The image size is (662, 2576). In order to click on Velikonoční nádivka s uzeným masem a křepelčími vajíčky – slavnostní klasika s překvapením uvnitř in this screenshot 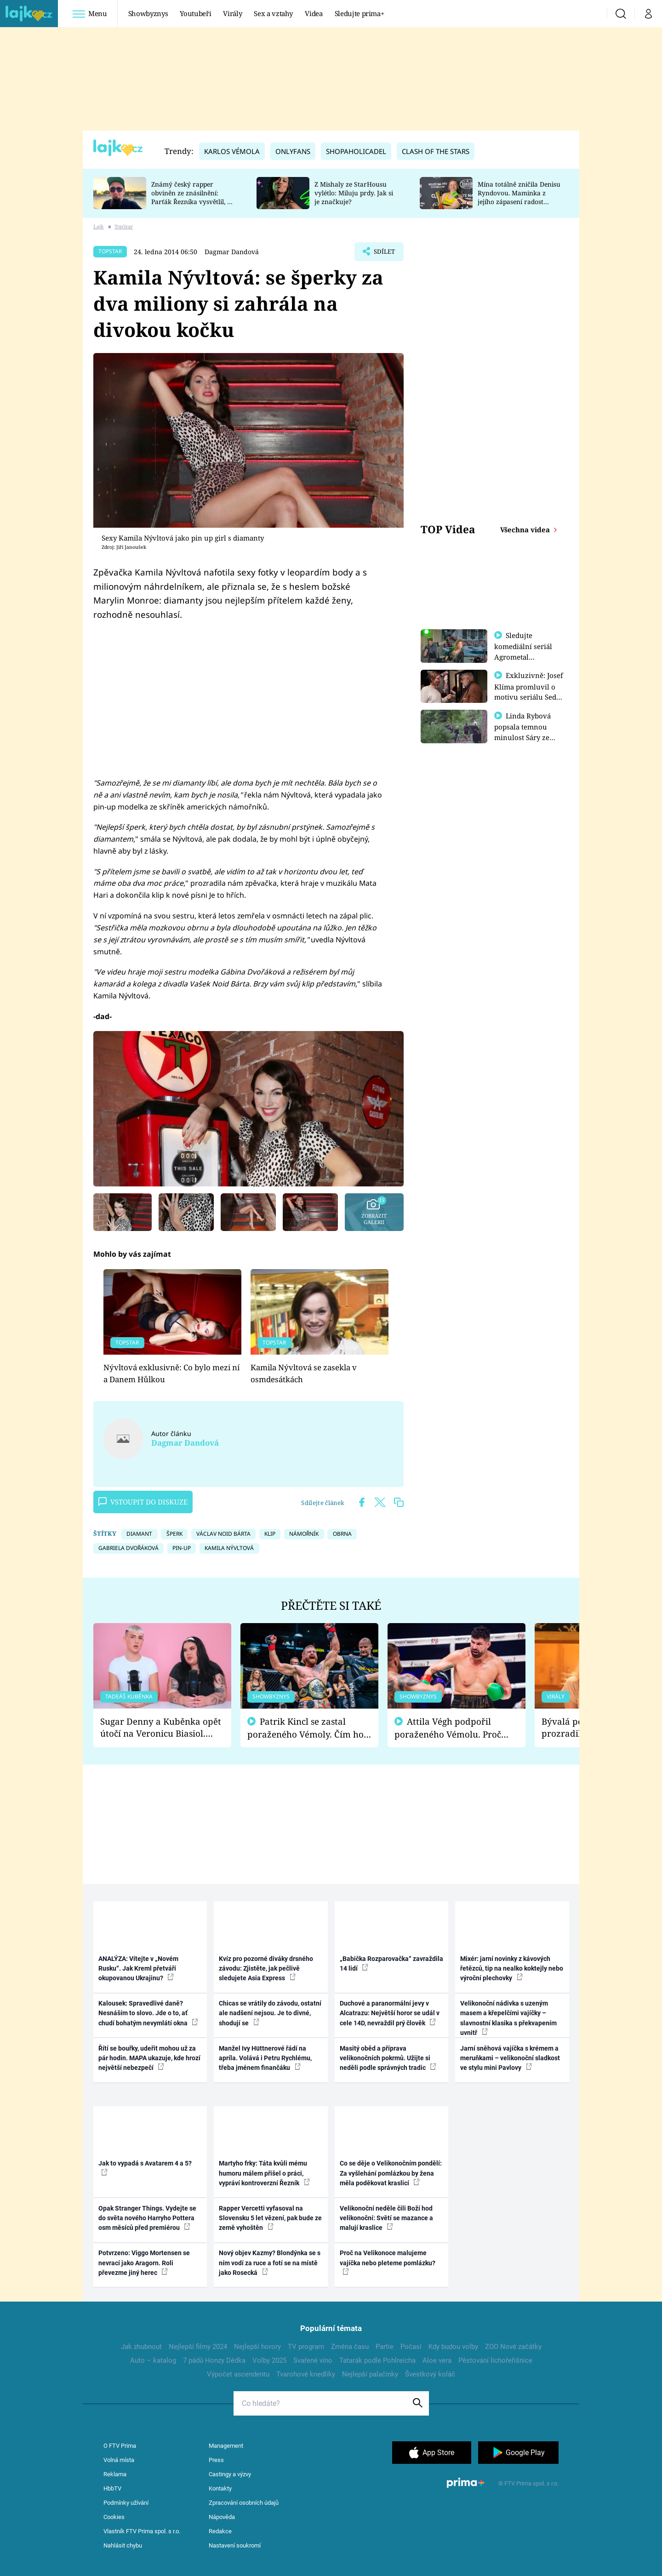, I will do `click(508, 2018)`.